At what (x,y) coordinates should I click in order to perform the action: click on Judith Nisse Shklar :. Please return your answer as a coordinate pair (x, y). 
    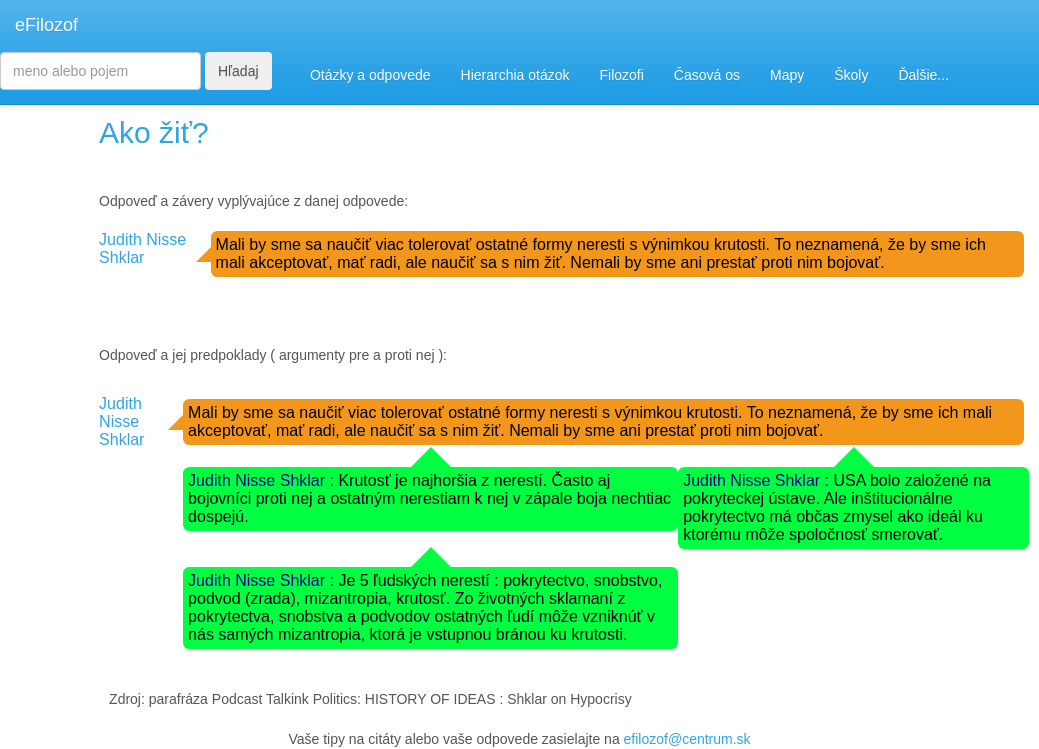
    Looking at the image, I should click on (263, 480).